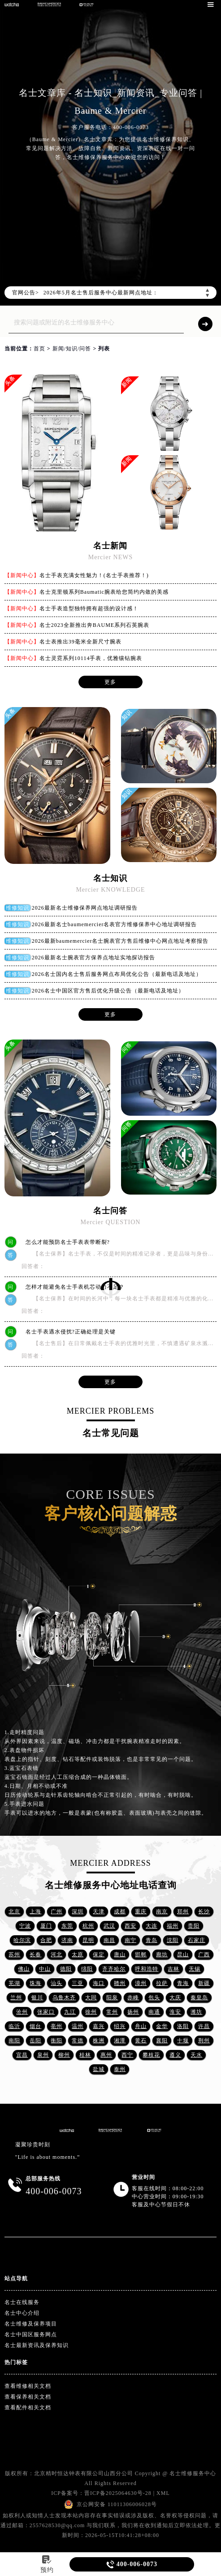  What do you see at coordinates (85, 908) in the screenshot?
I see `2026最新名士维修保养网点地址调研报告` at bounding box center [85, 908].